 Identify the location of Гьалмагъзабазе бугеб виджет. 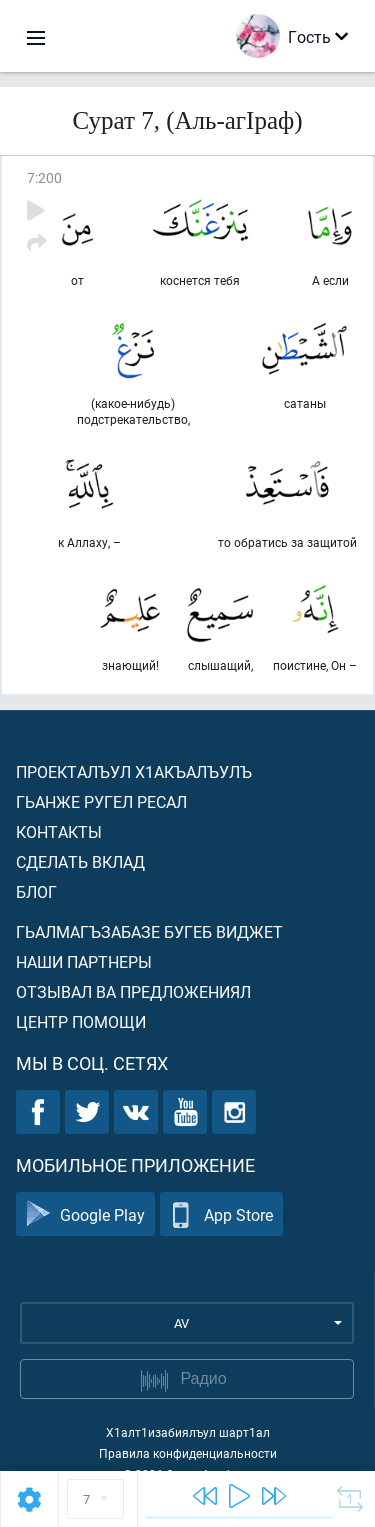
(149, 931).